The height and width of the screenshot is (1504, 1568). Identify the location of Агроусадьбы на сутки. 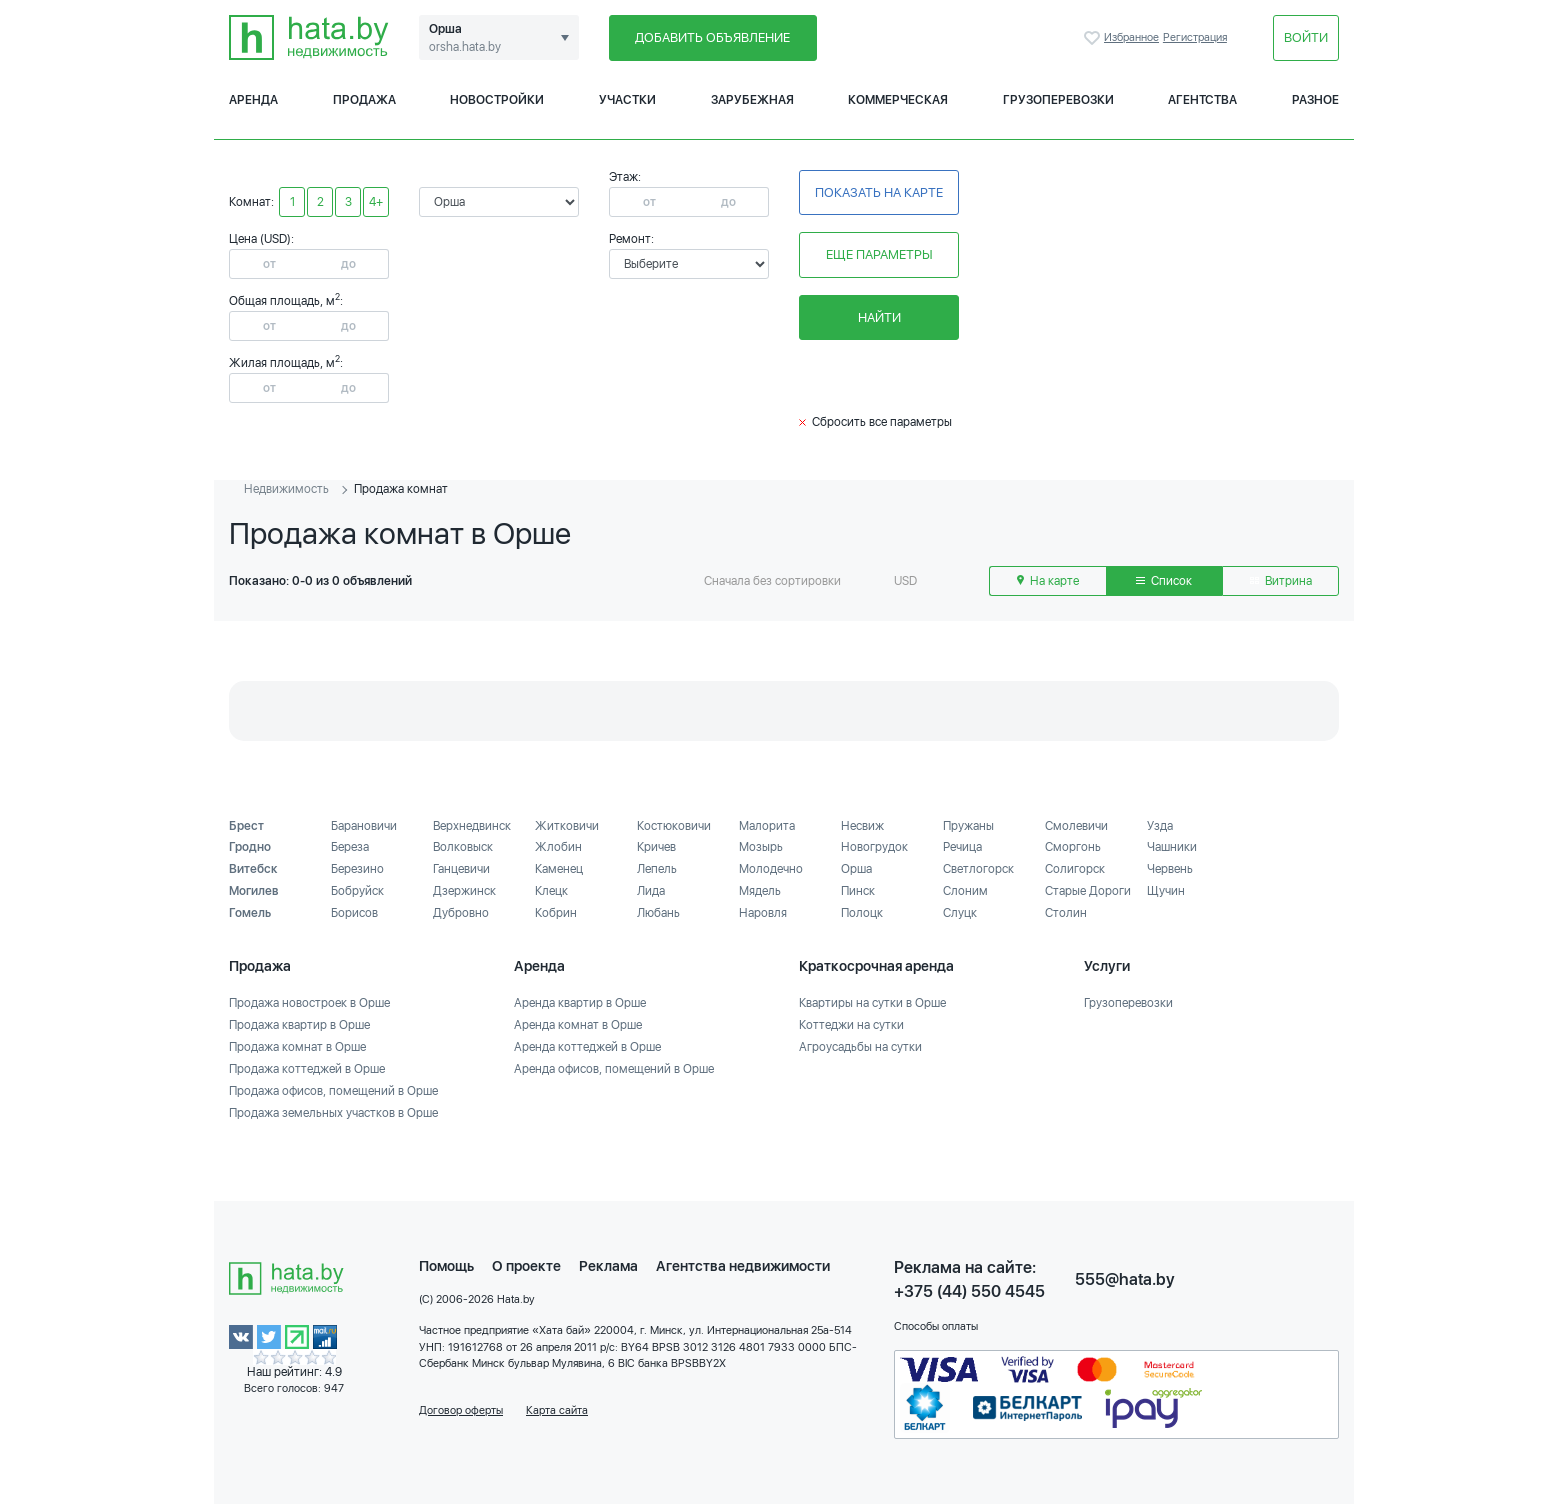
(860, 1047).